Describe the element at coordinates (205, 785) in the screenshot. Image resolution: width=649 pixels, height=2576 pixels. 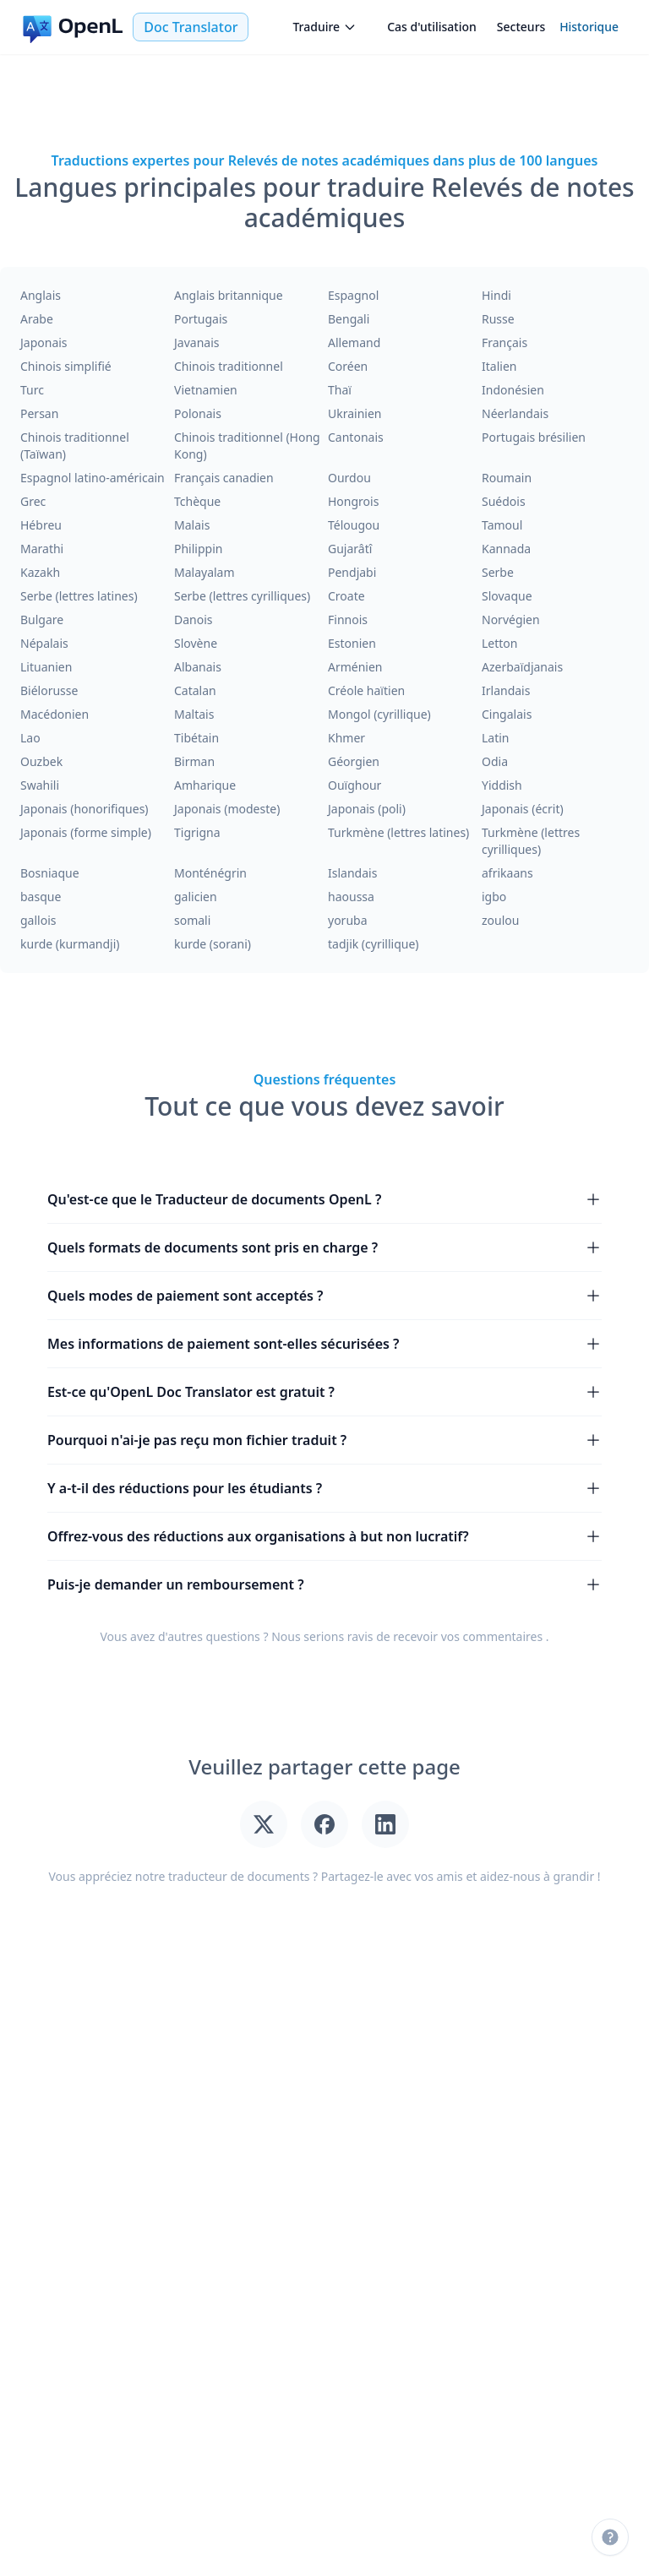
I see `Amharique` at that location.